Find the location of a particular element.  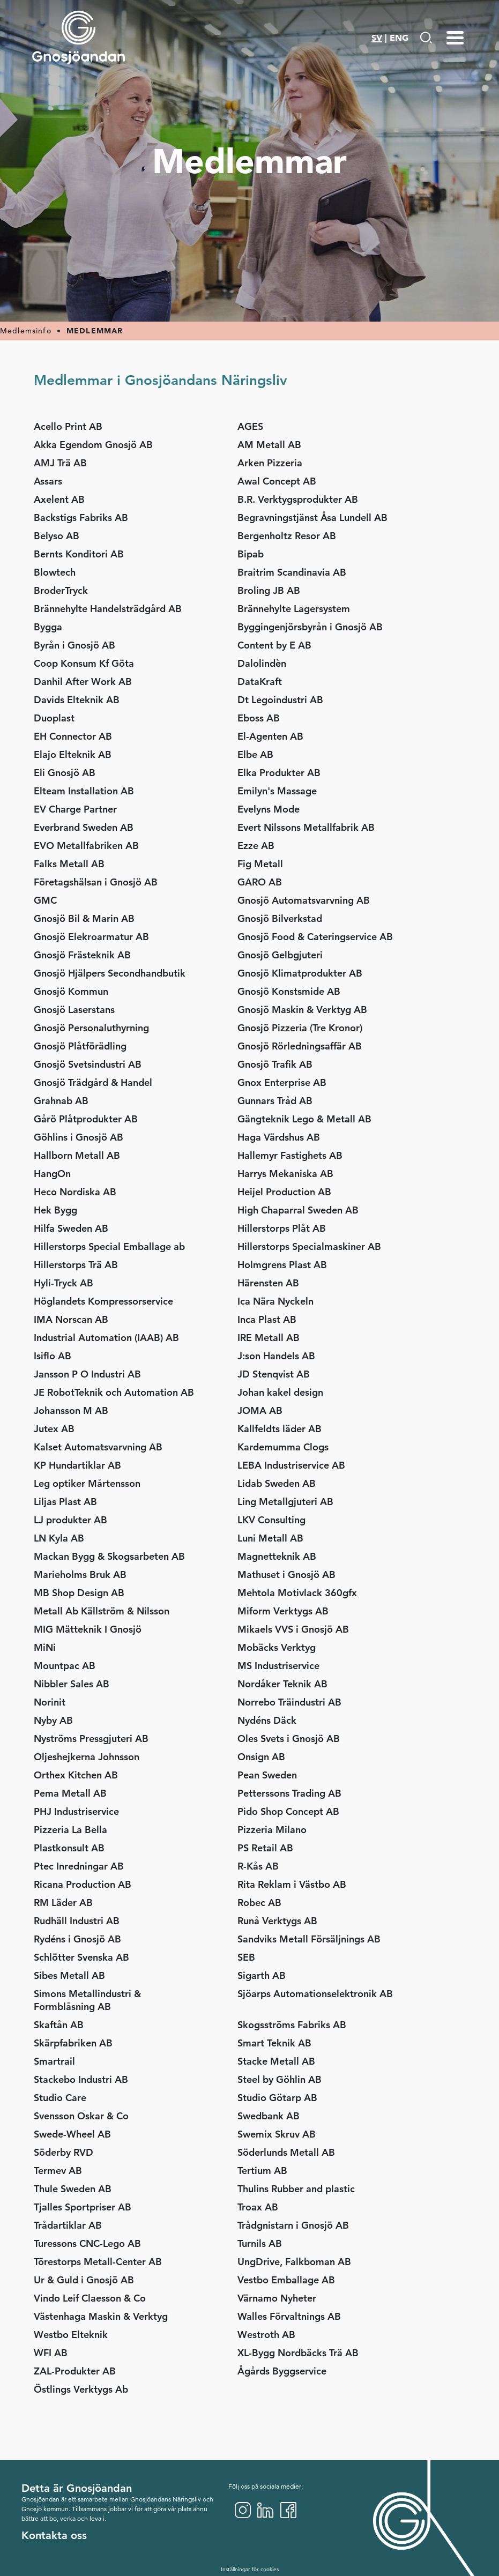

Mikaels VVS i Gnosjö AB is located at coordinates (293, 1629).